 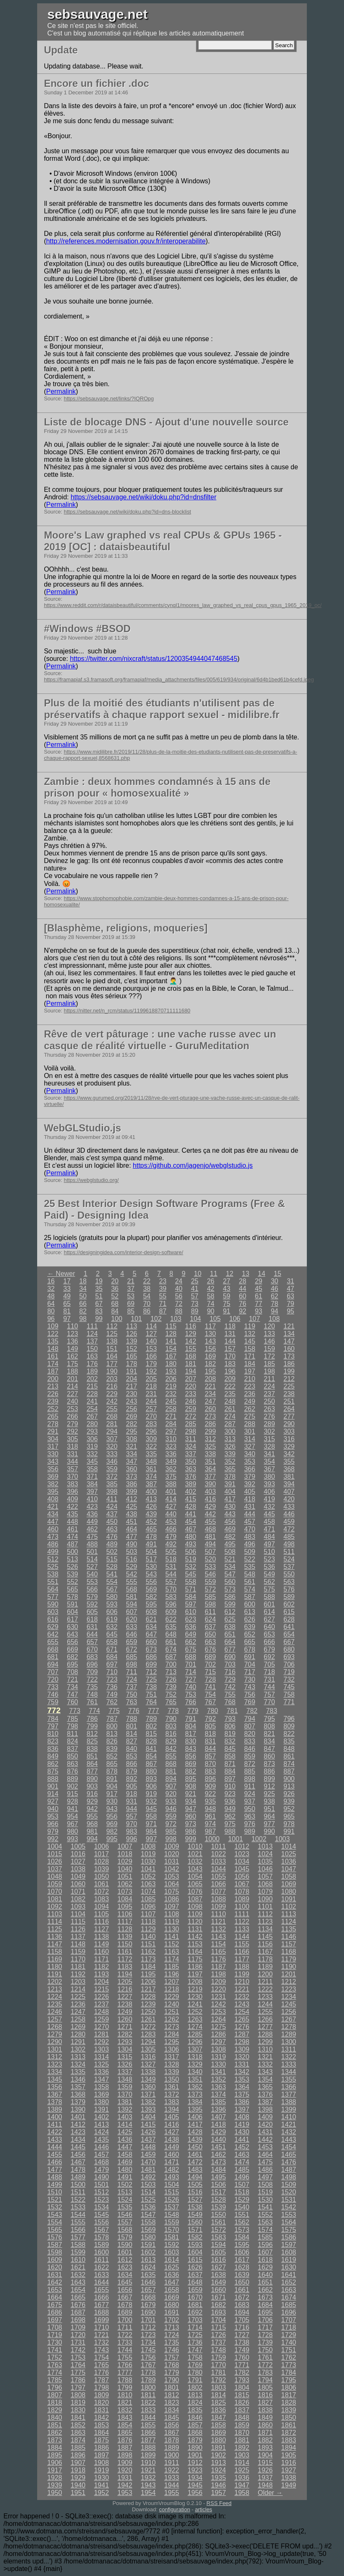 I want to click on 1397, so click(x=242, y=2109).